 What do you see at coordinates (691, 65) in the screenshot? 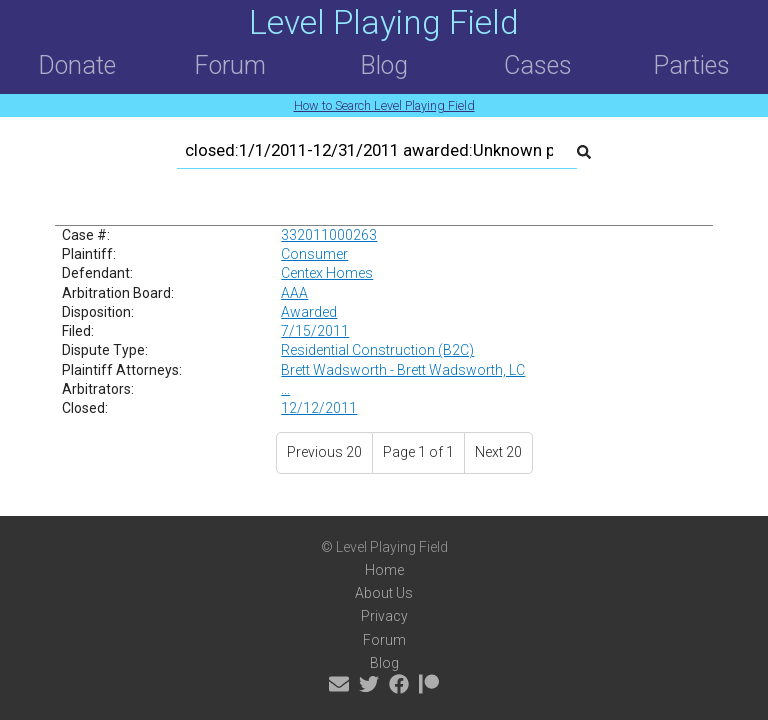
I see `Parties` at bounding box center [691, 65].